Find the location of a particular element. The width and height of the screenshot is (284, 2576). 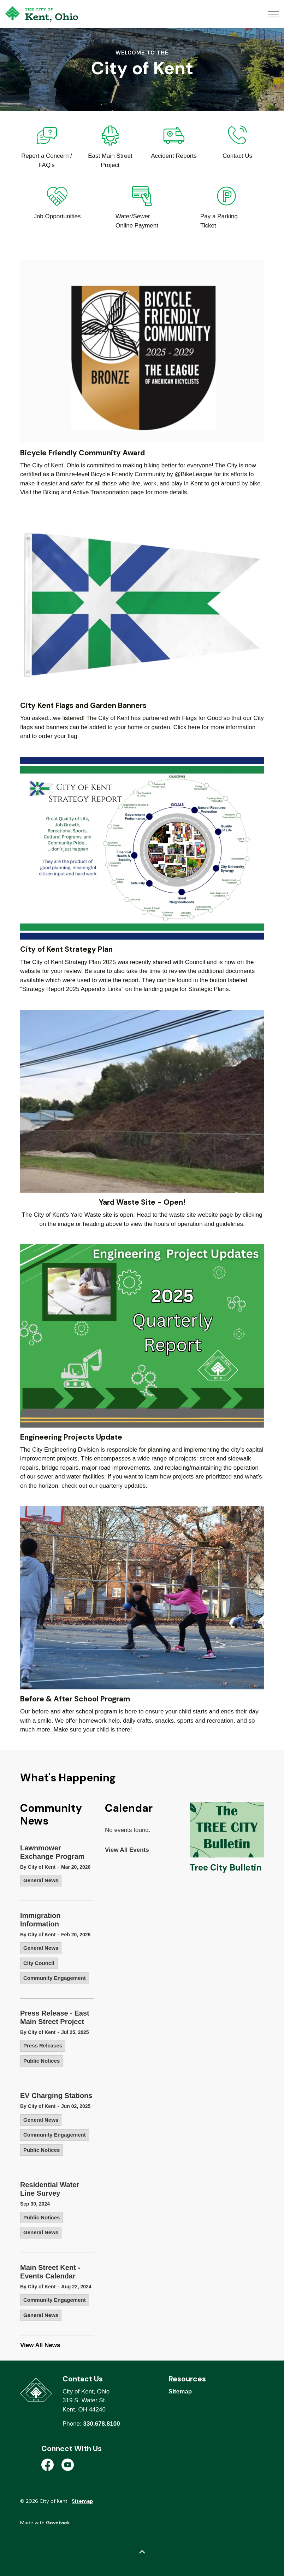

View All News is located at coordinates (40, 2345).